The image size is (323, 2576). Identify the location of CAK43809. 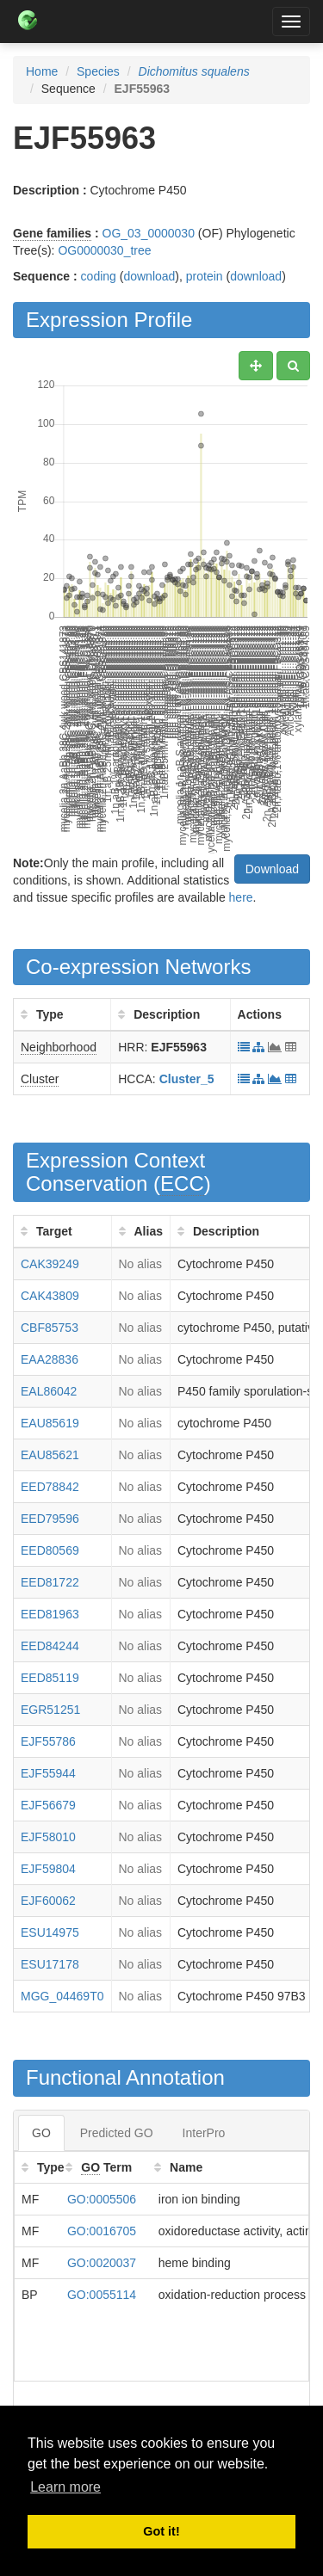
(50, 1296).